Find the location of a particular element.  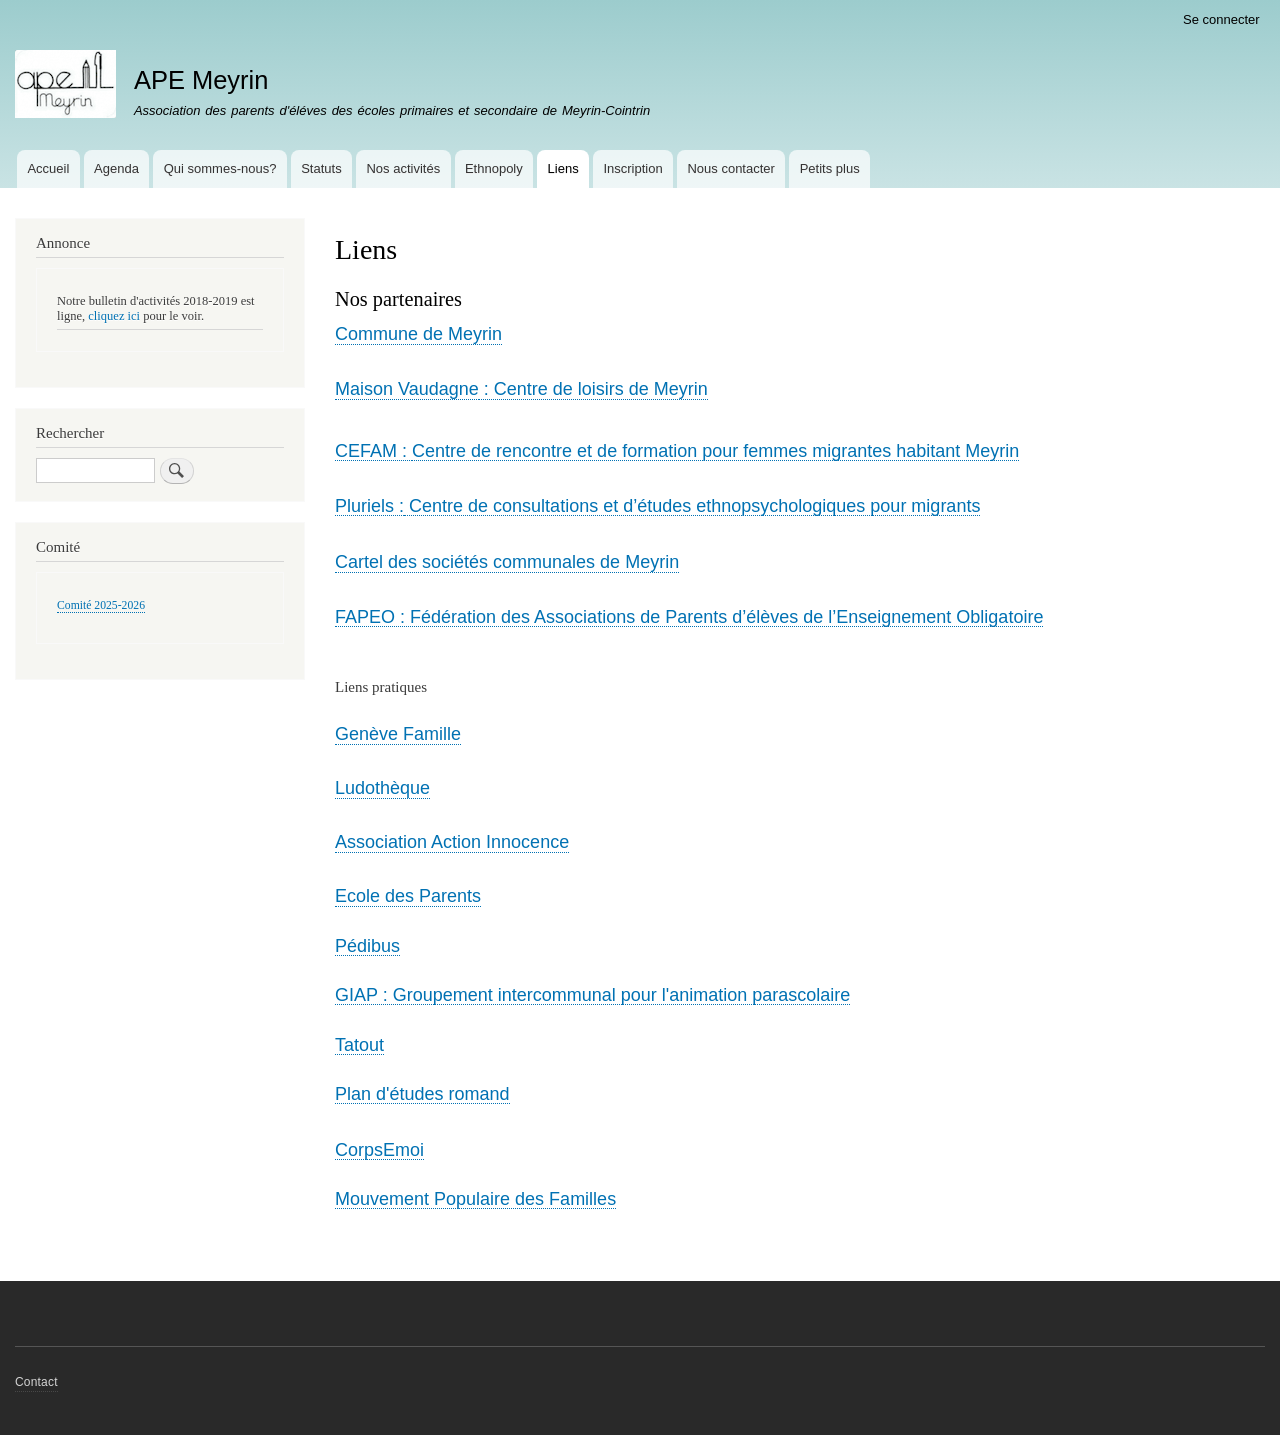

Inscription is located at coordinates (632, 168).